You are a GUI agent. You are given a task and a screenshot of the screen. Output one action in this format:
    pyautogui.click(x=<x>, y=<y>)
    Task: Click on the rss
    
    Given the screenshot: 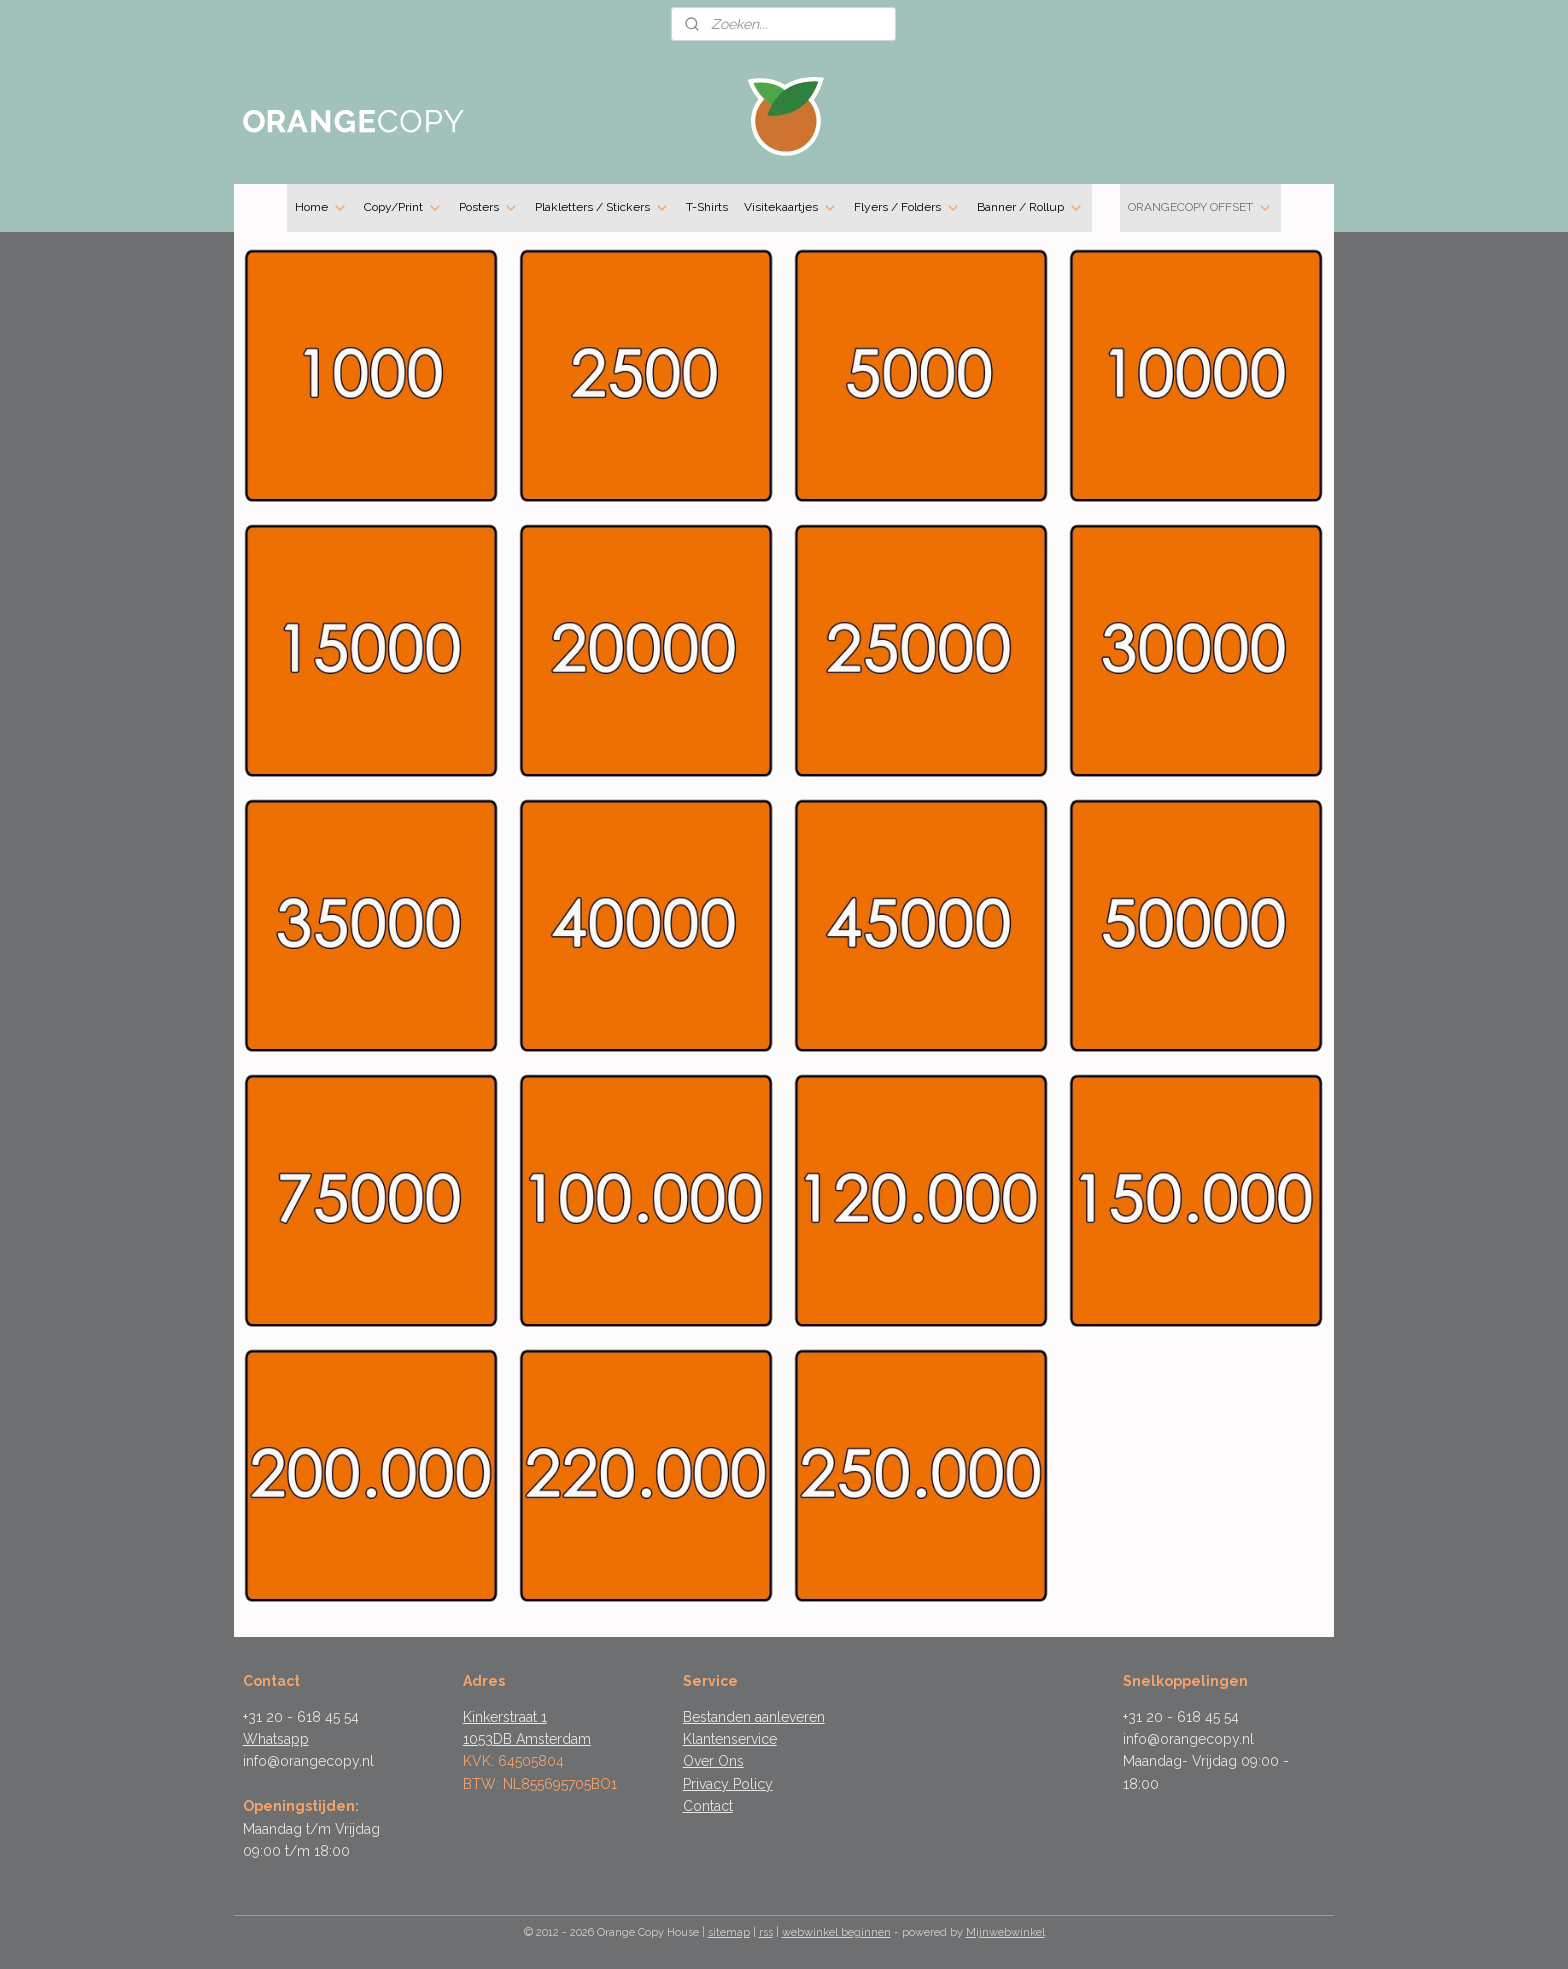 What is the action you would take?
    pyautogui.click(x=766, y=1932)
    